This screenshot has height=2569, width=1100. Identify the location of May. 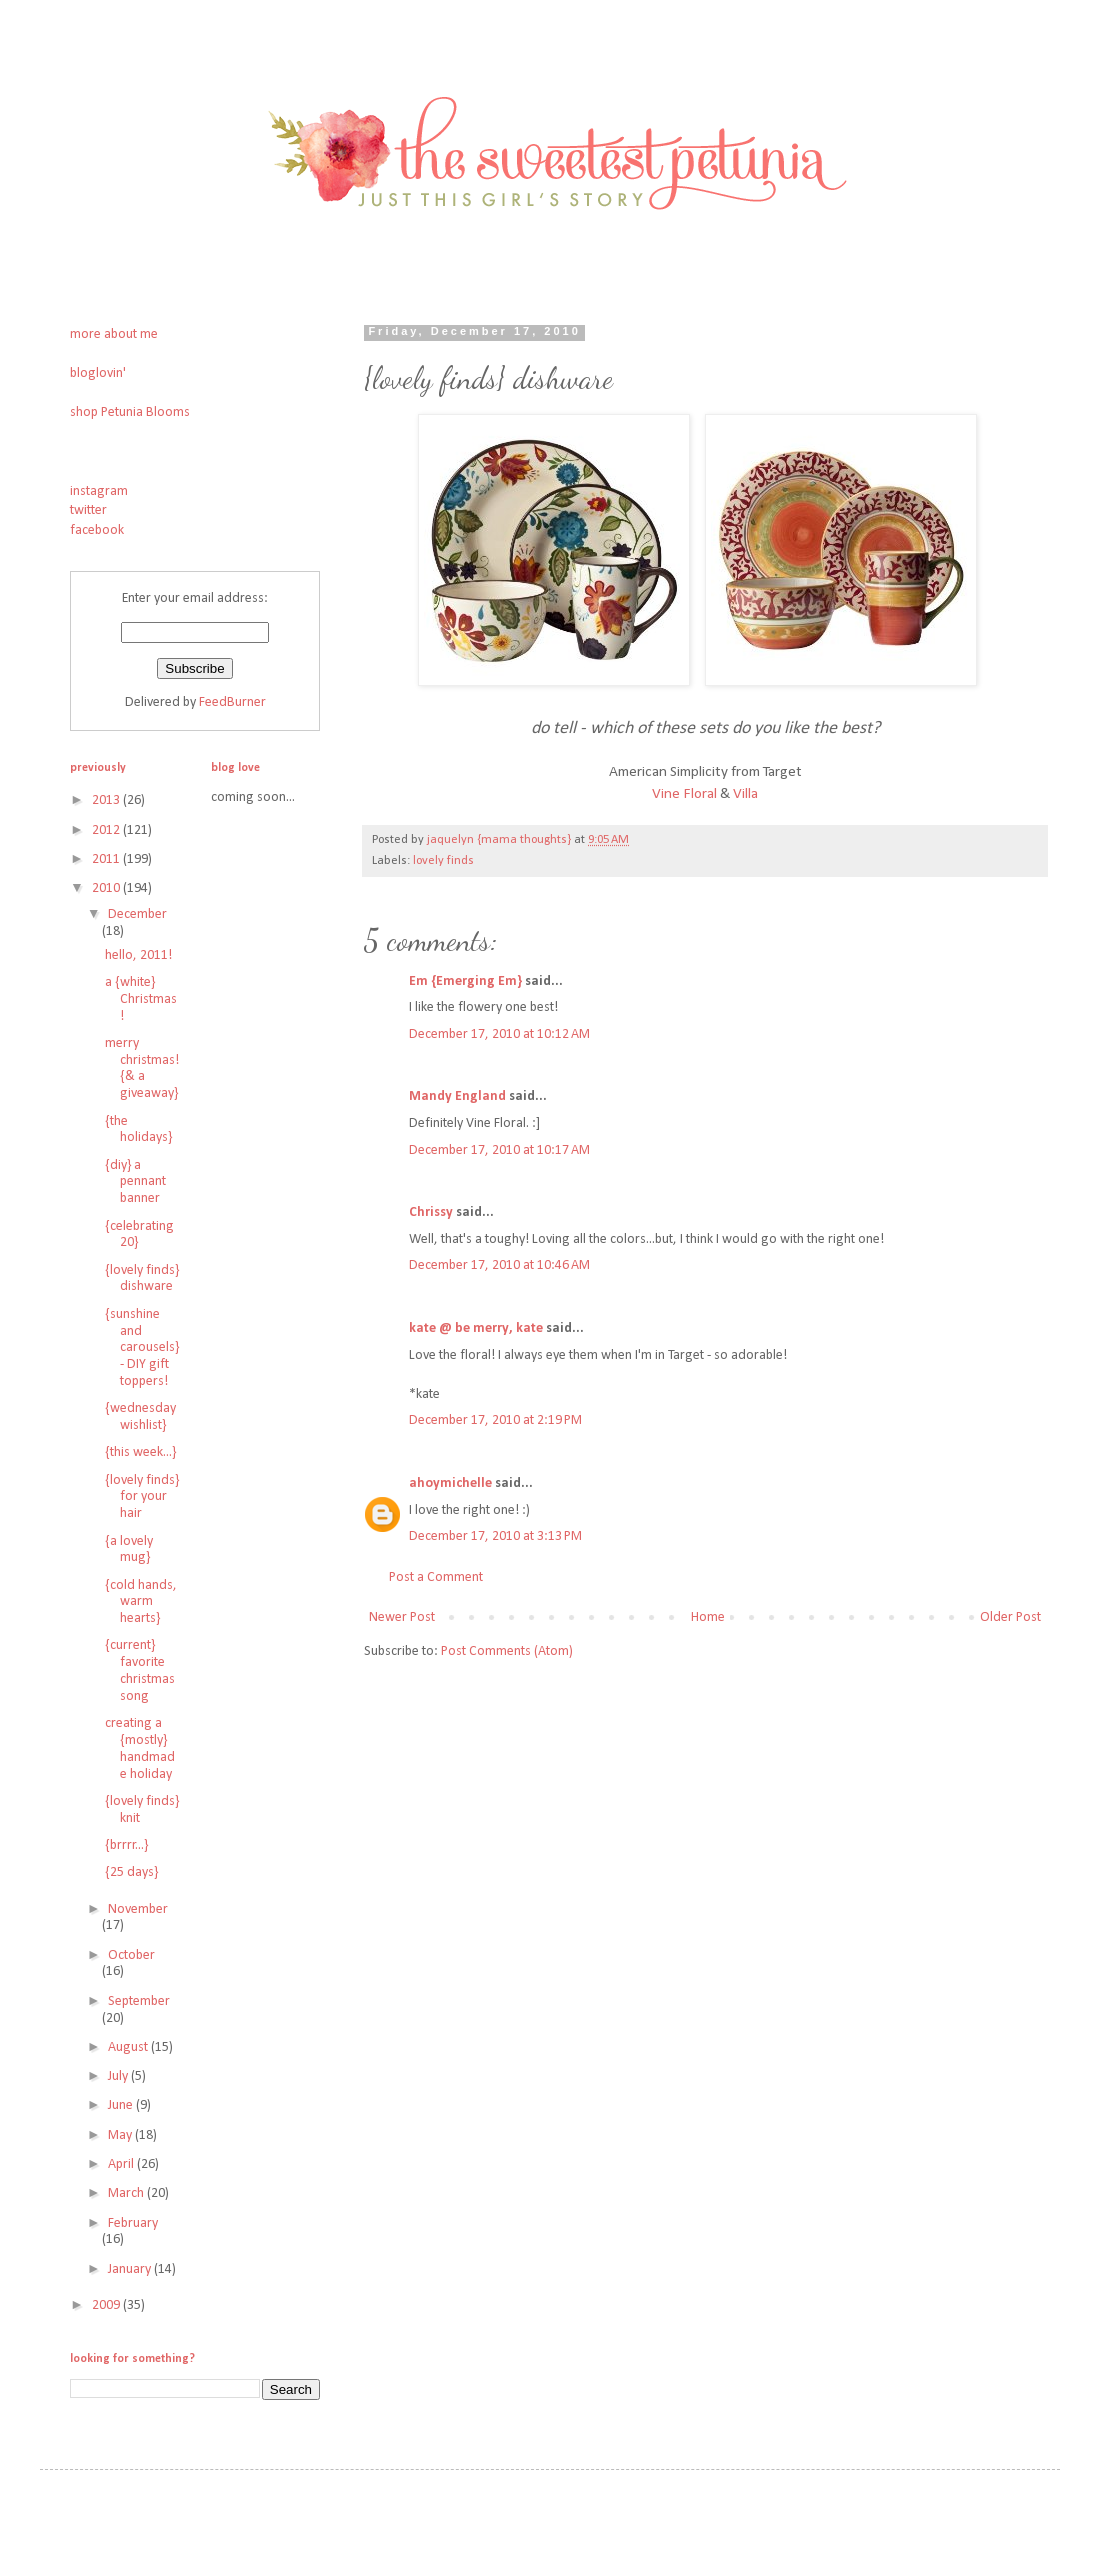
(121, 2135).